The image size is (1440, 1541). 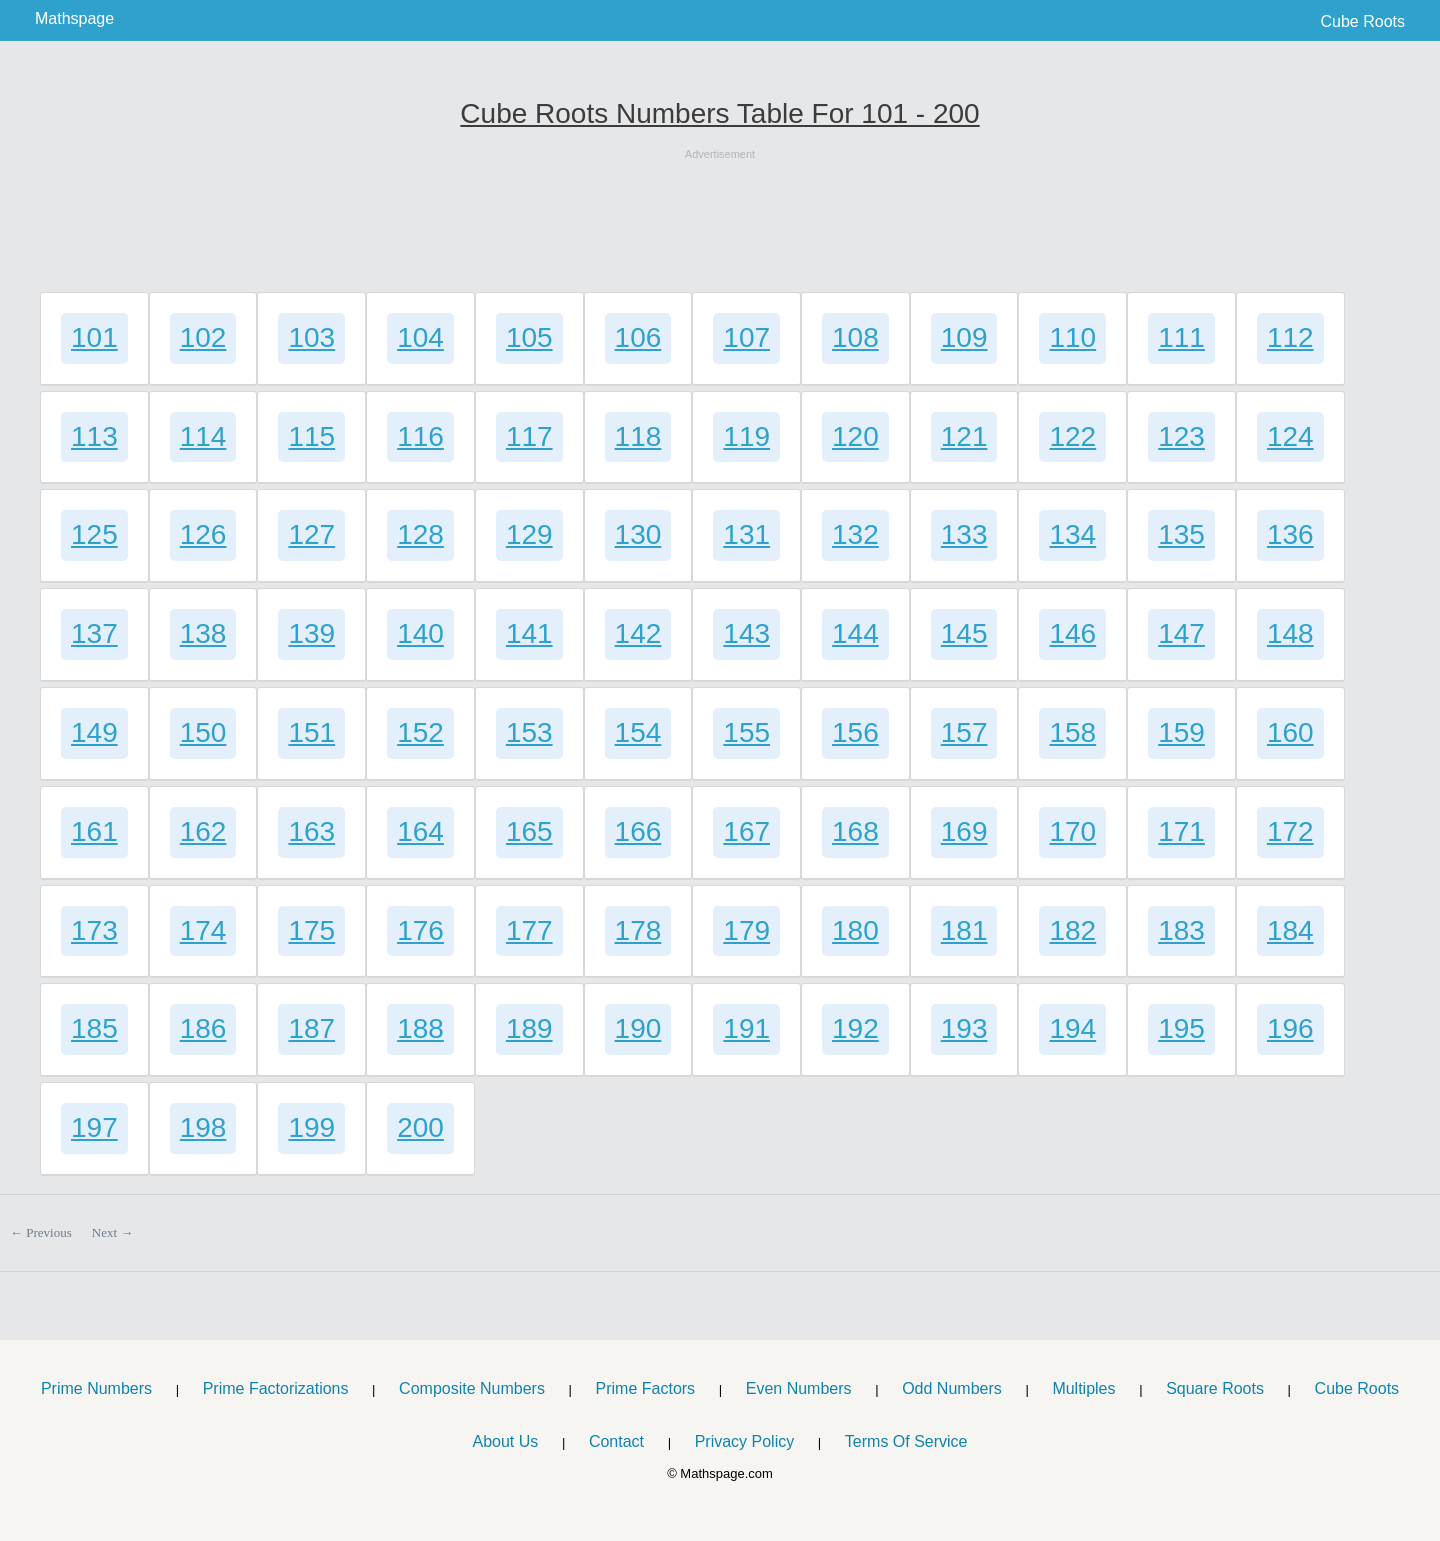 I want to click on 119, so click(x=746, y=436).